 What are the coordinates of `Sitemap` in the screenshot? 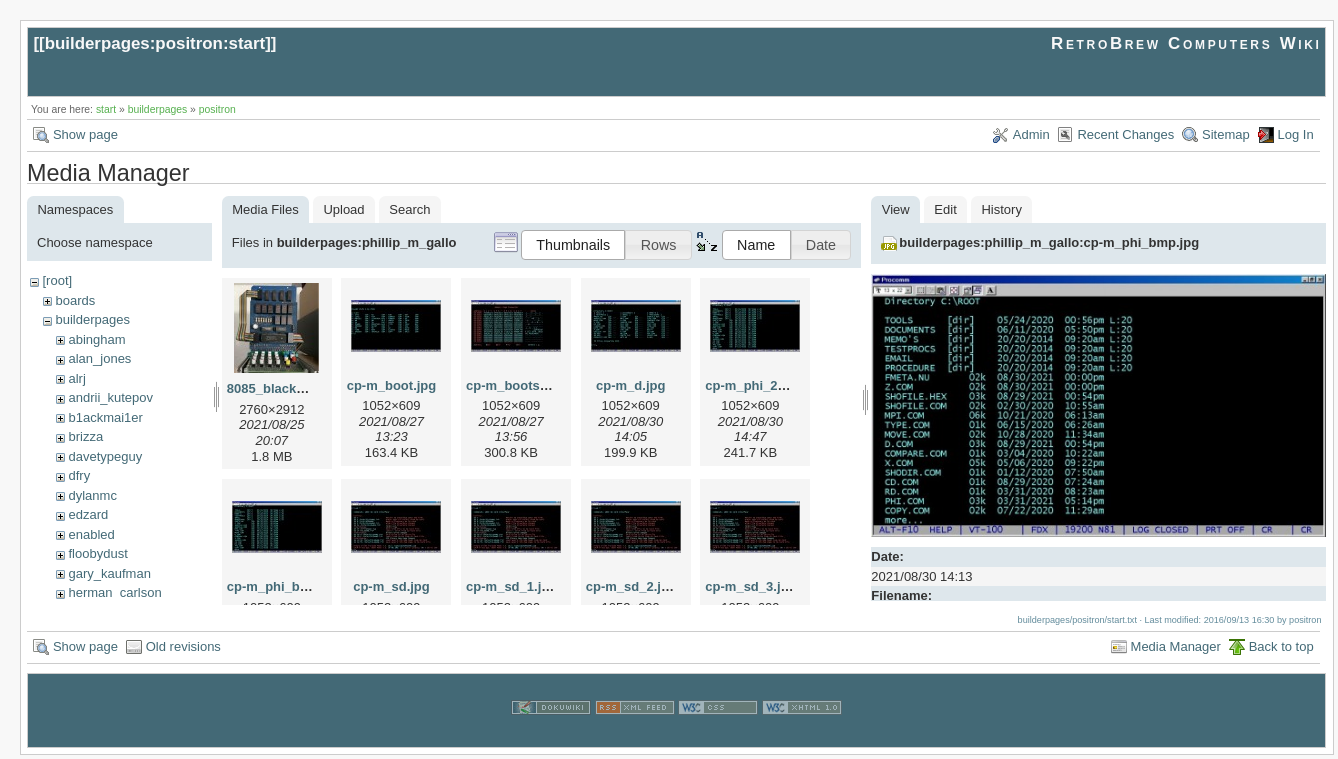 It's located at (1226, 134).